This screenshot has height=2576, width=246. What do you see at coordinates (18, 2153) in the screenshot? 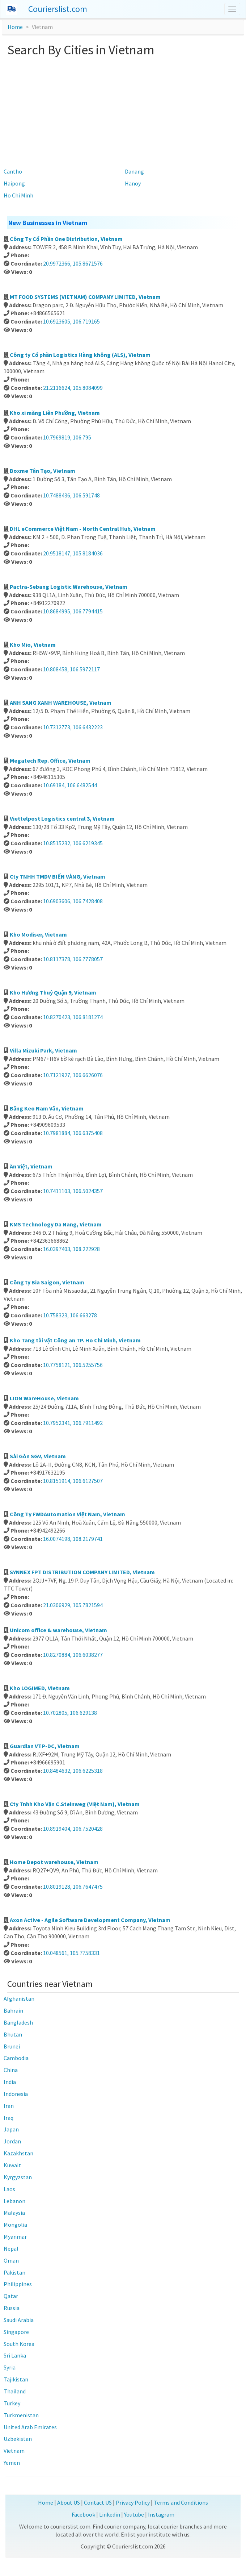
I see `Kazakhstan` at bounding box center [18, 2153].